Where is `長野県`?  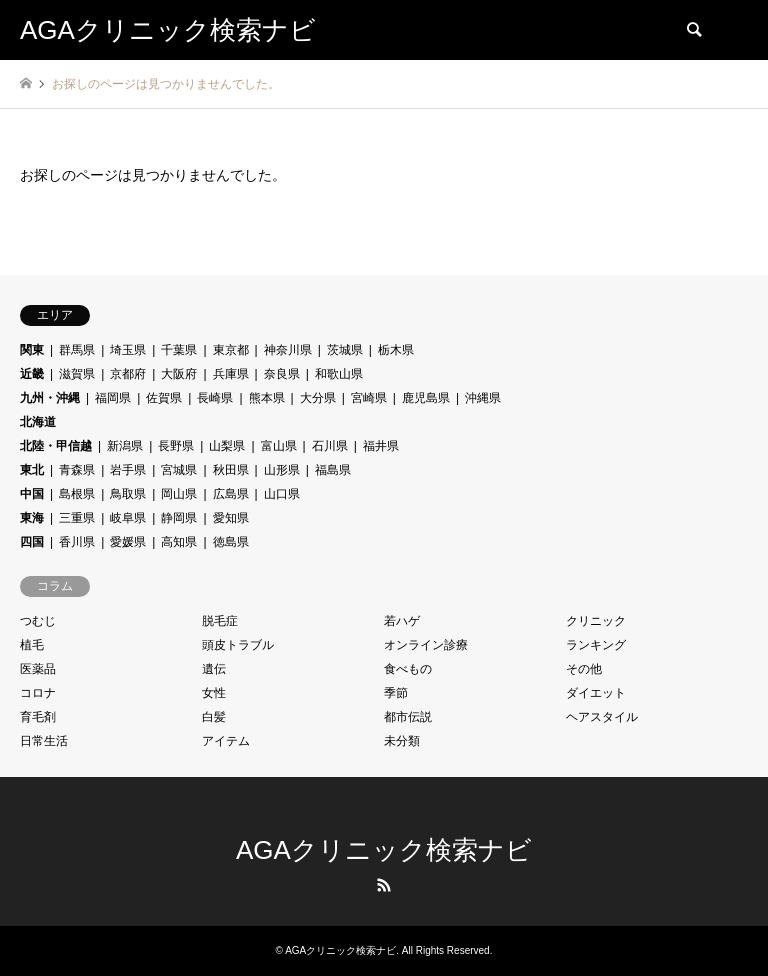
長野県 is located at coordinates (176, 446).